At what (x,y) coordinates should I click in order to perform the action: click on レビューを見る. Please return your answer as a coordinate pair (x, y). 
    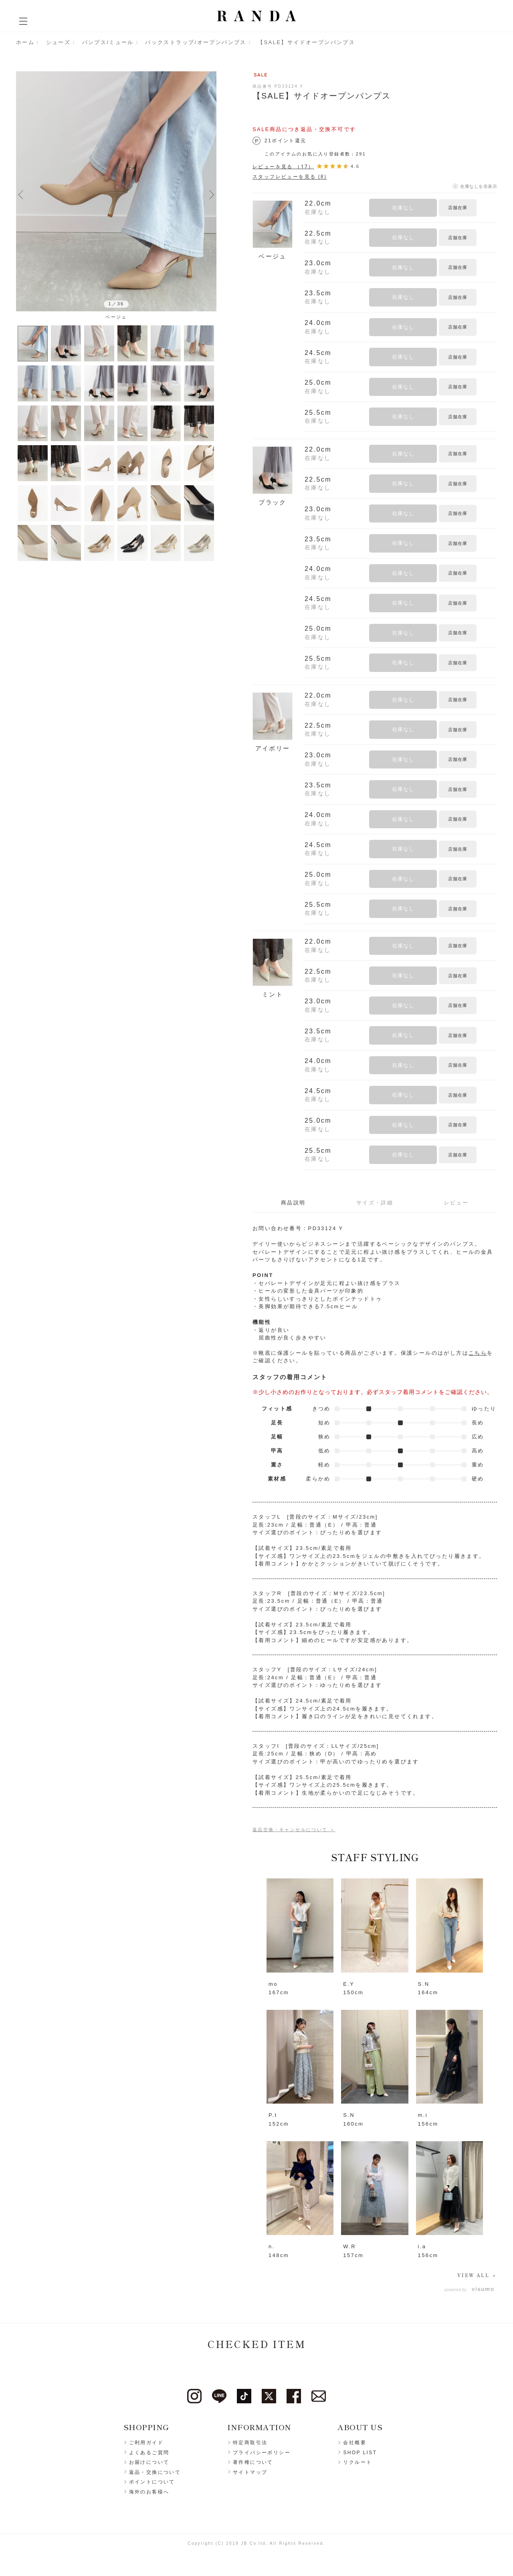
    Looking at the image, I should click on (283, 166).